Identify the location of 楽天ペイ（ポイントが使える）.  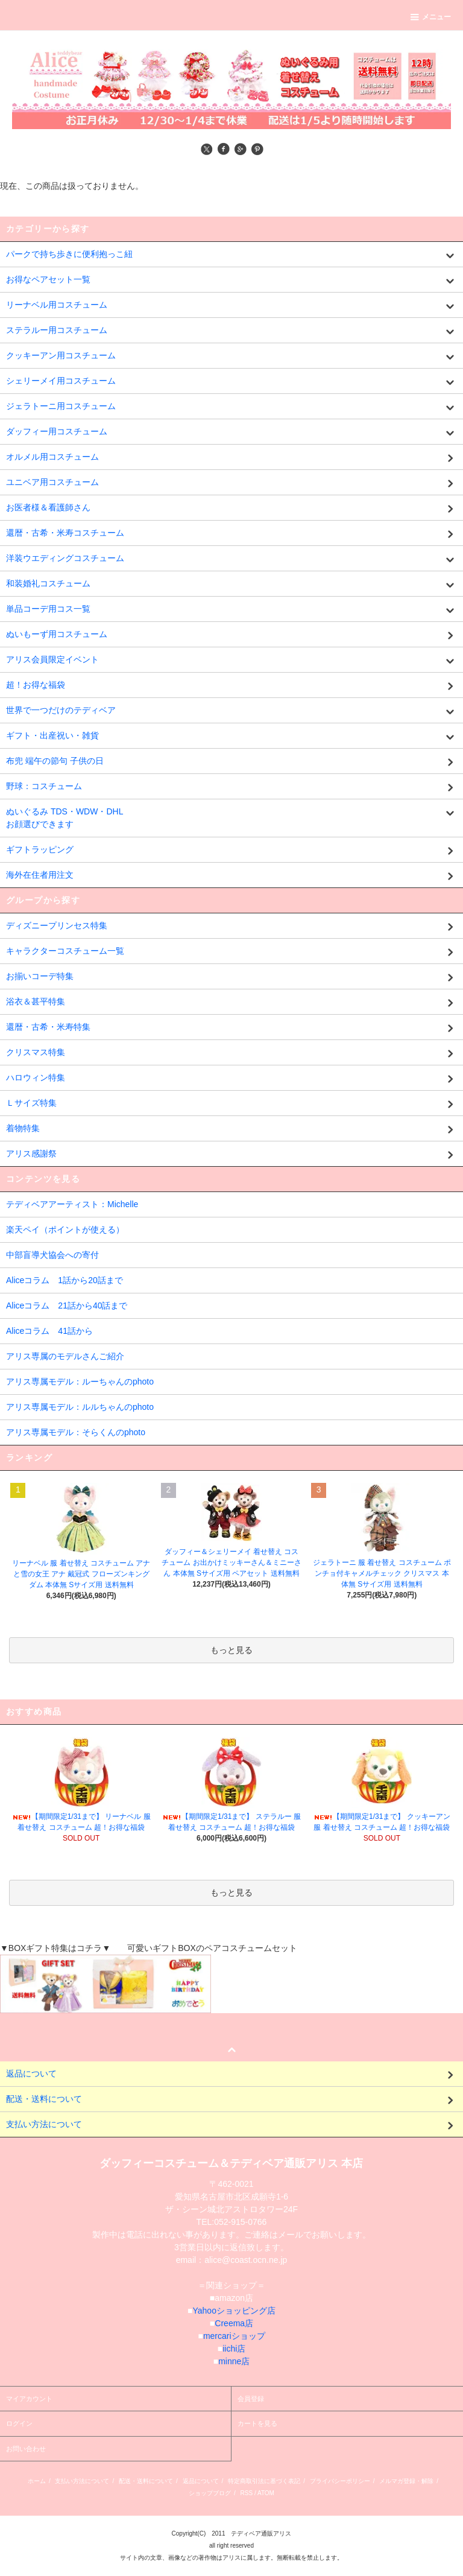
(65, 1229).